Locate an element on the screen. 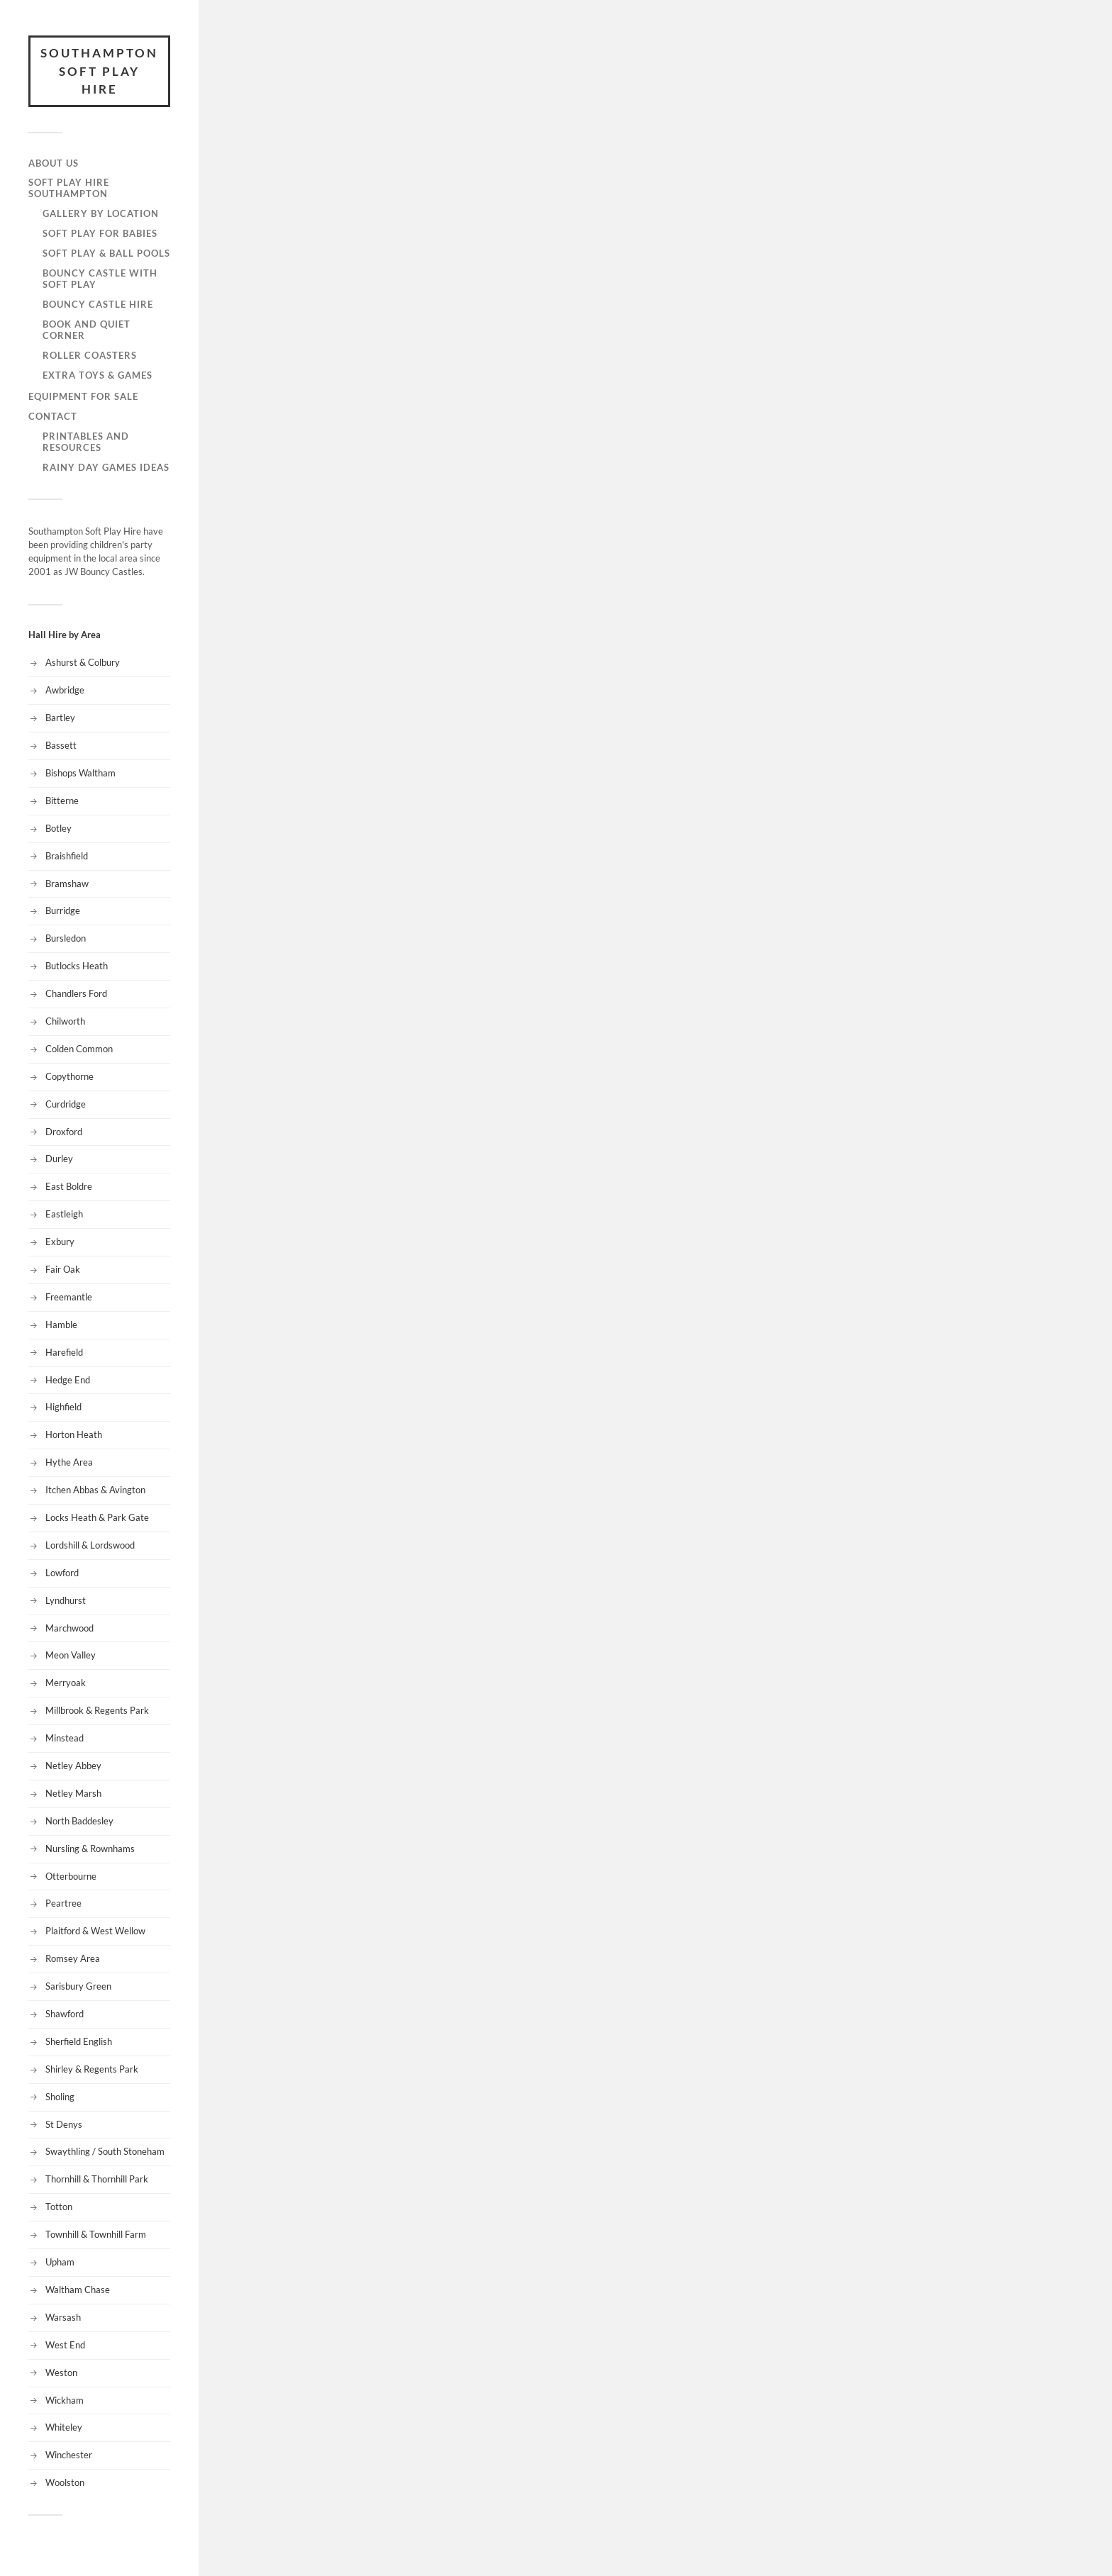 The height and width of the screenshot is (2576, 1112). Book and Quiet Corner is located at coordinates (86, 329).